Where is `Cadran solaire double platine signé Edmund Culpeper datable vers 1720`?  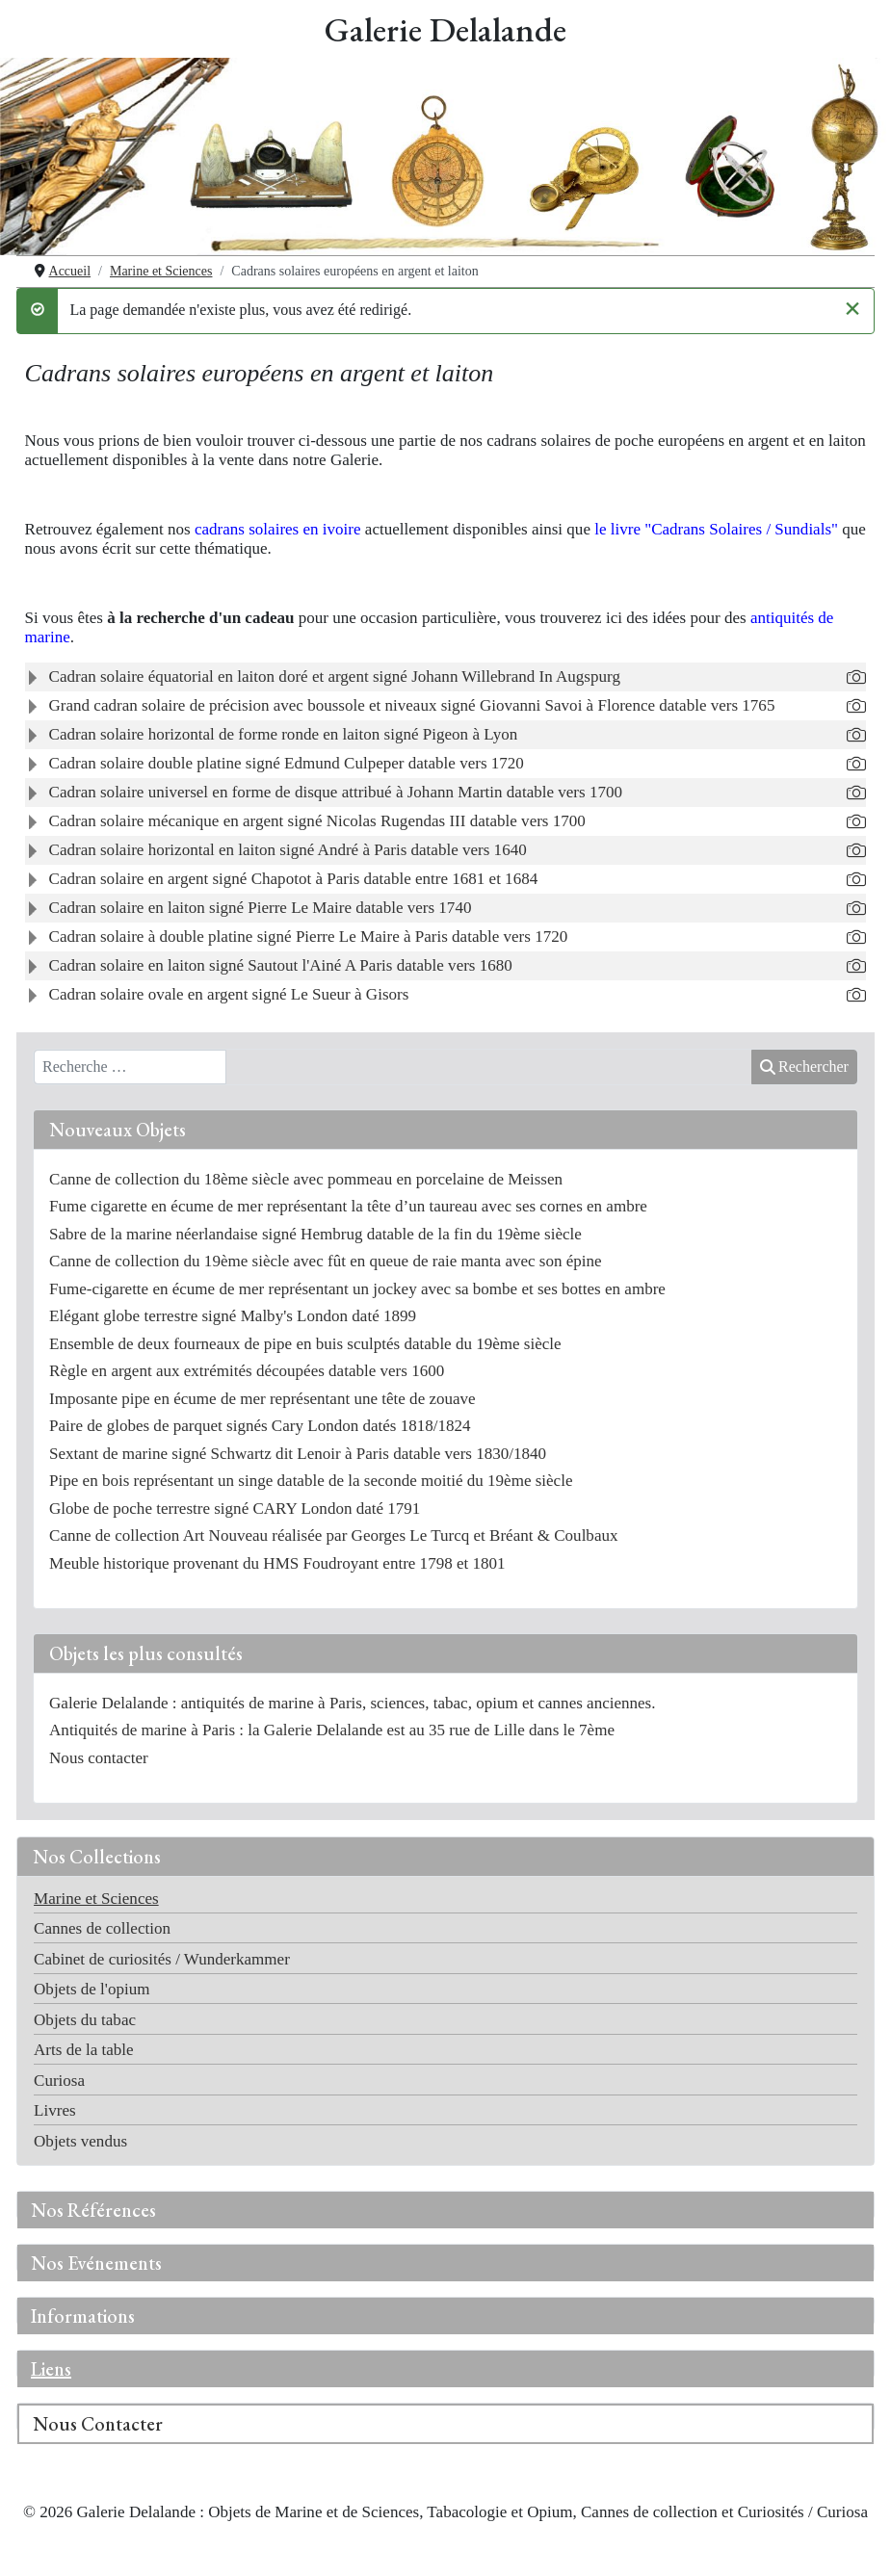 Cadran solaire double platine signé Edmund Culpeper datable vers 1720 is located at coordinates (286, 763).